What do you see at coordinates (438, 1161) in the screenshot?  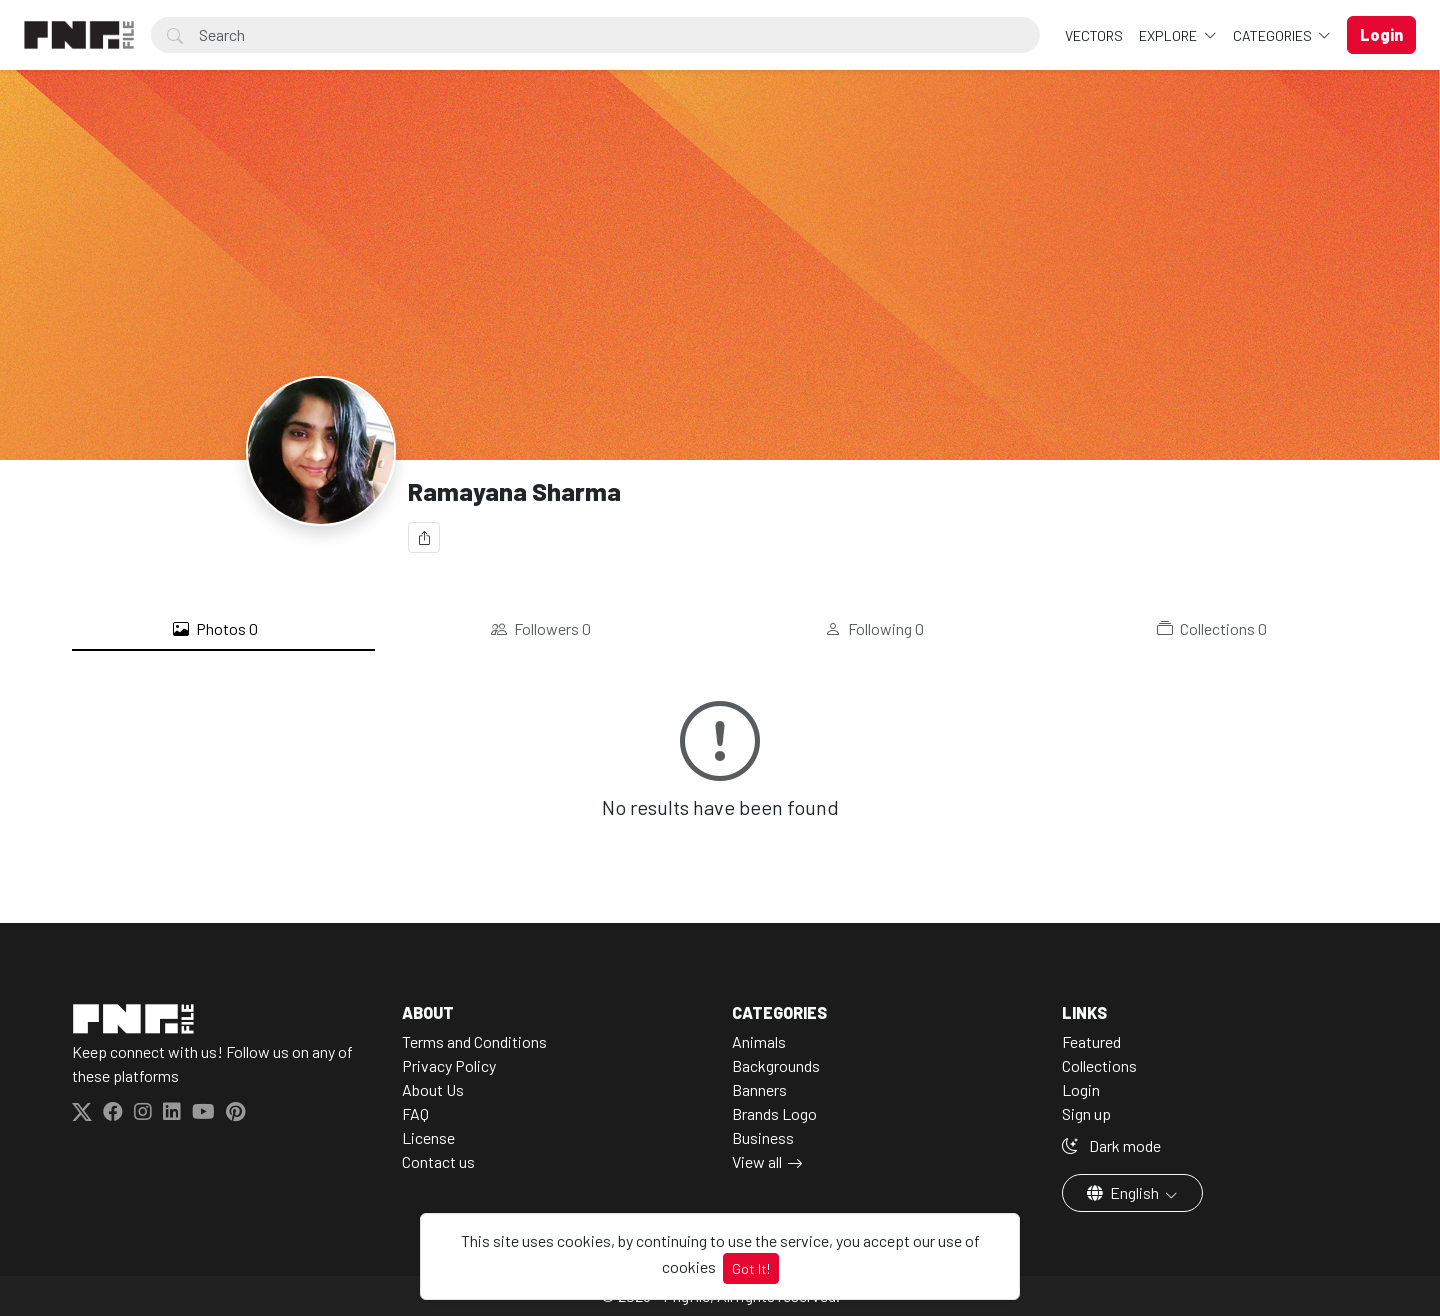 I see `Contact us` at bounding box center [438, 1161].